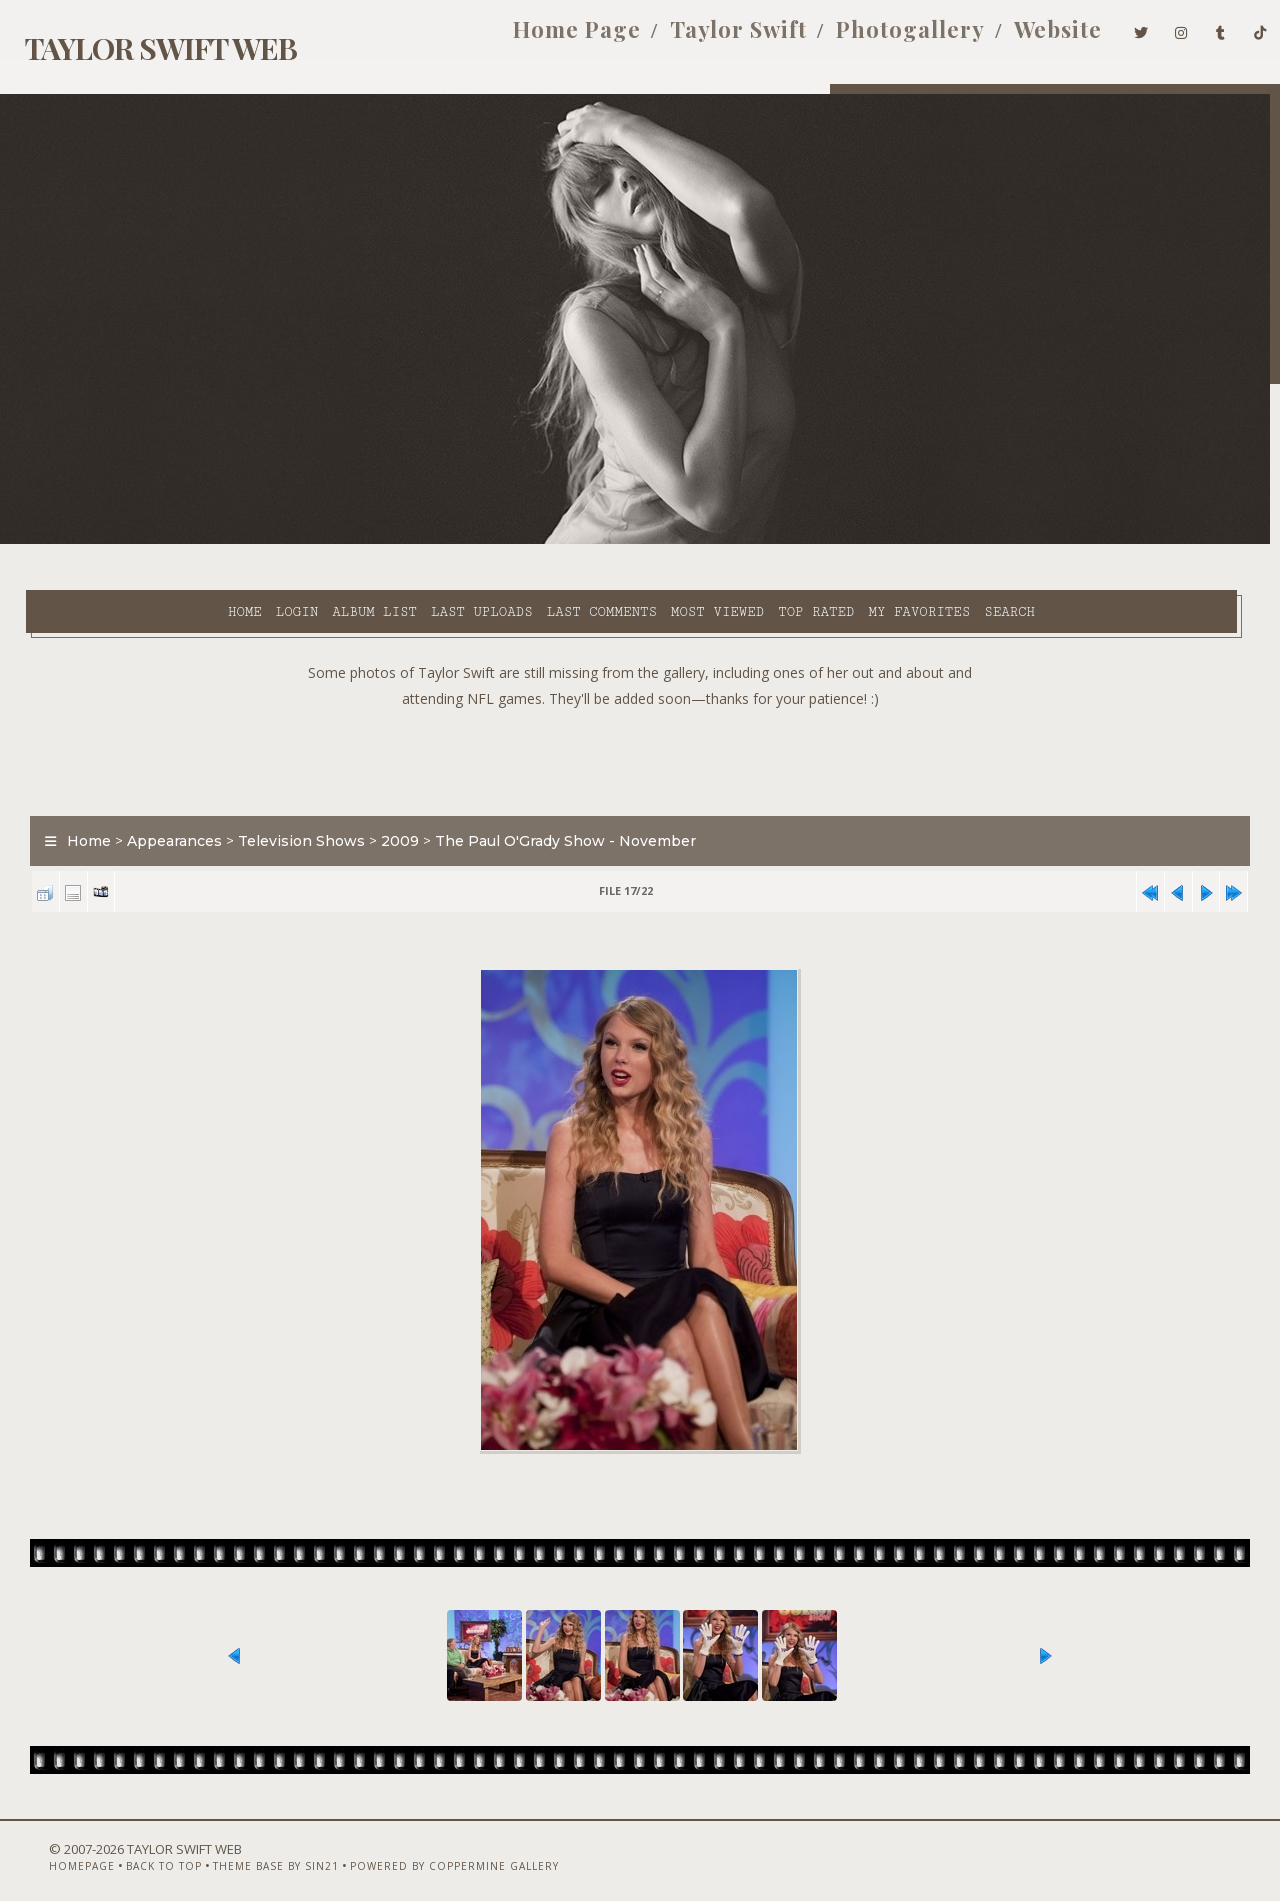  I want to click on Login, so click(132, 541).